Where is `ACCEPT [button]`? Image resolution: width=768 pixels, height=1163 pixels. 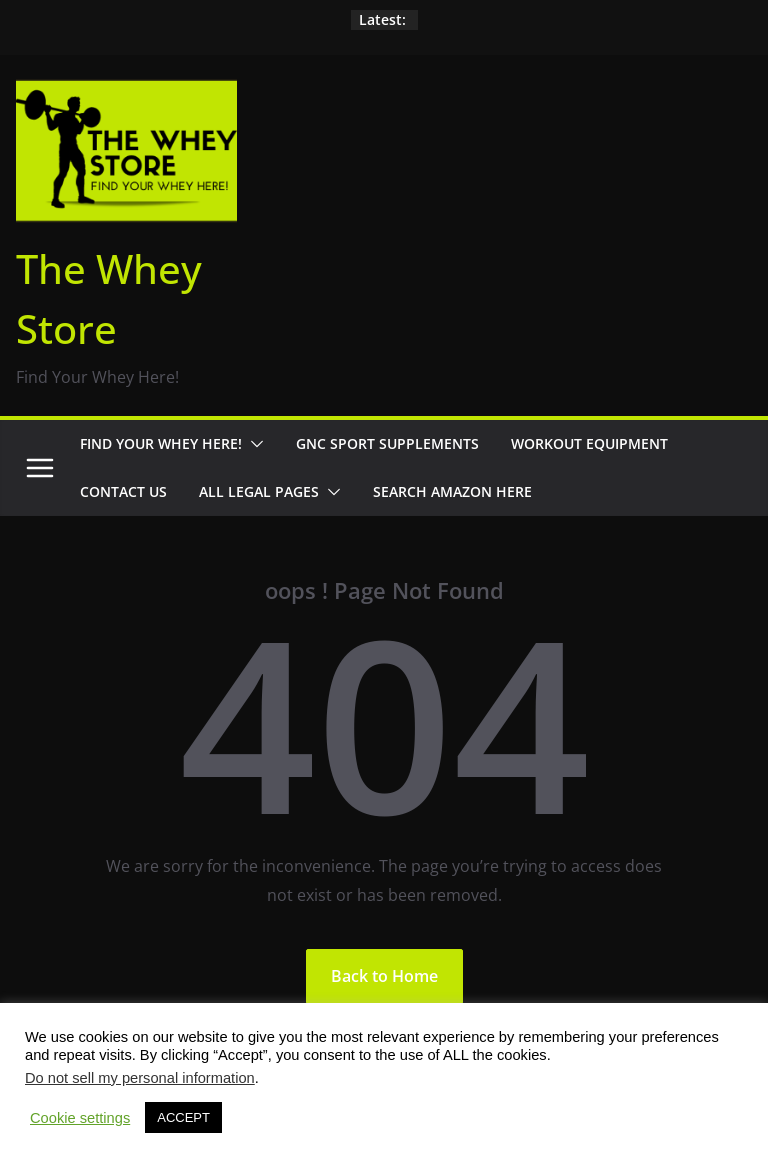 ACCEPT [button] is located at coordinates (183, 1117).